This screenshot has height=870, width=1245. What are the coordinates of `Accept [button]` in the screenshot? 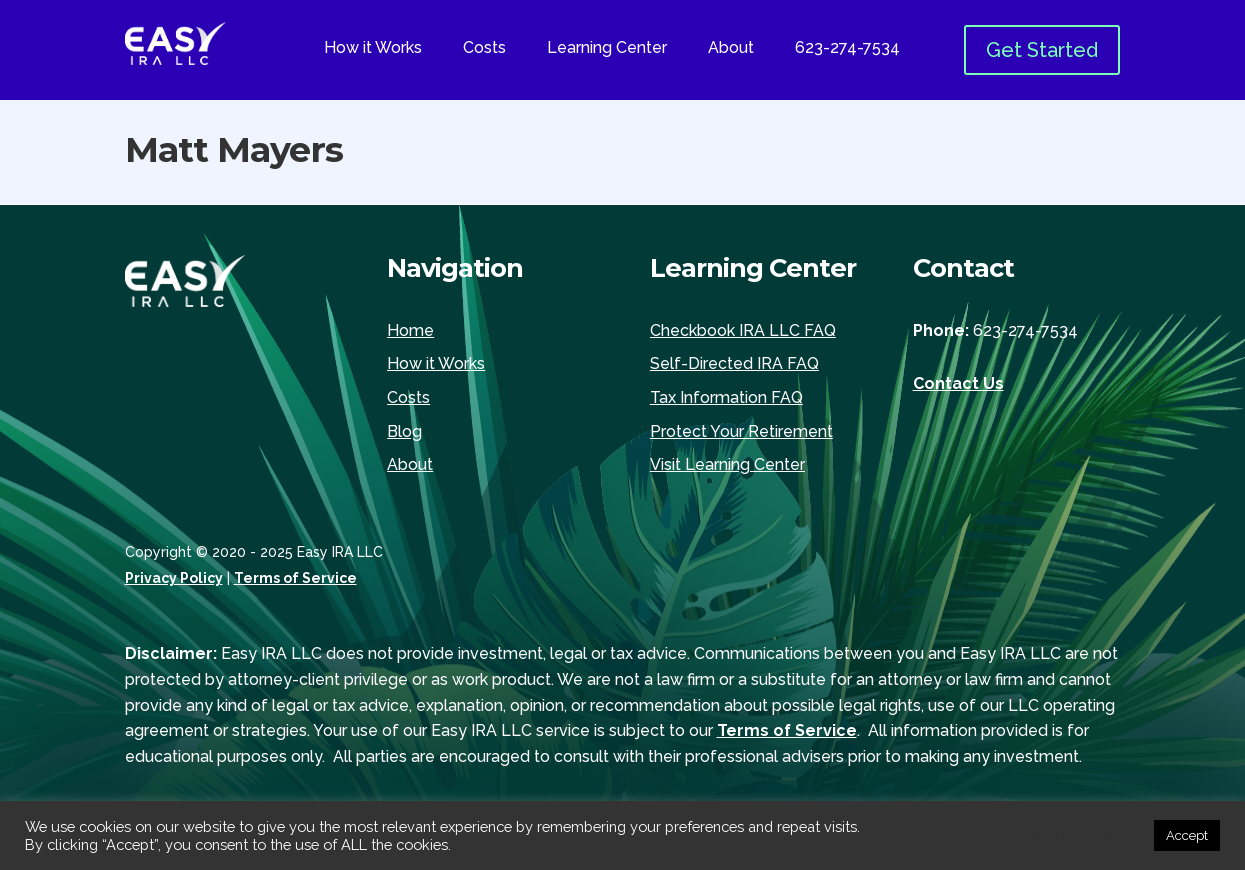 It's located at (1187, 835).